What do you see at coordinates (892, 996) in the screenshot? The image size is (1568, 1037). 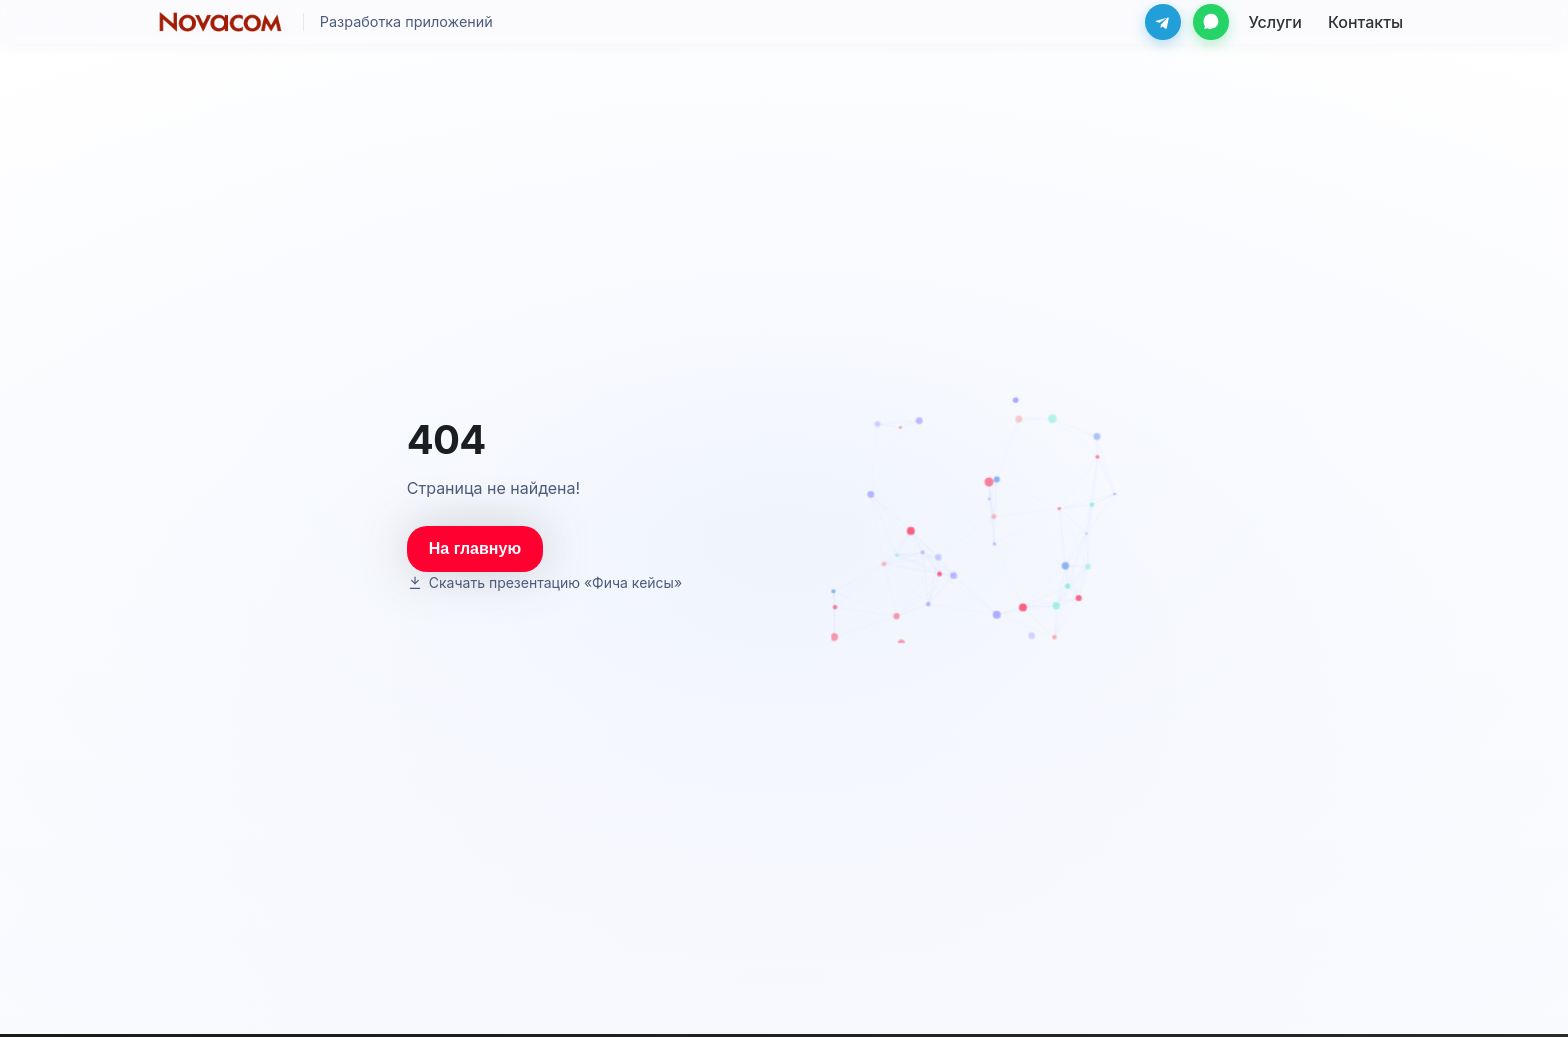 I see `Контакты` at bounding box center [892, 996].